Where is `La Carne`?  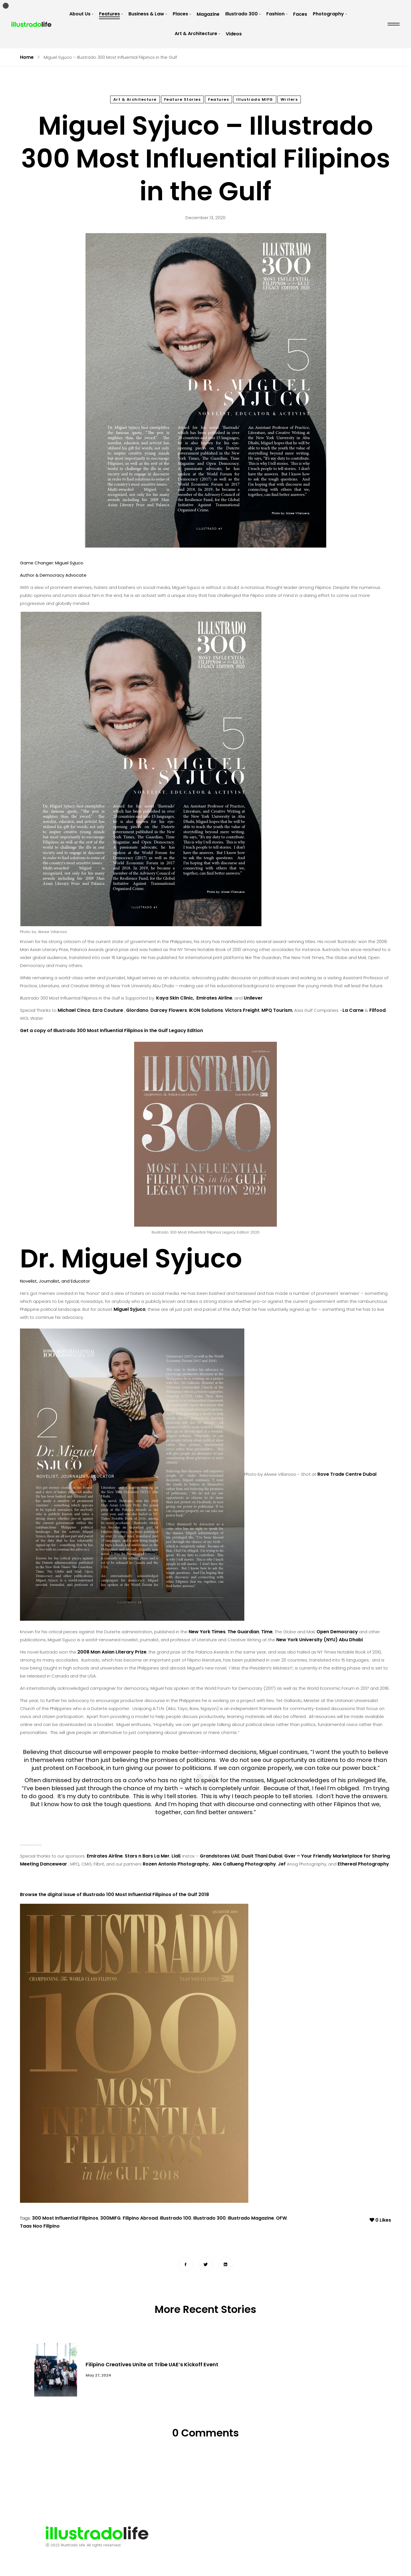 La Carne is located at coordinates (353, 1010).